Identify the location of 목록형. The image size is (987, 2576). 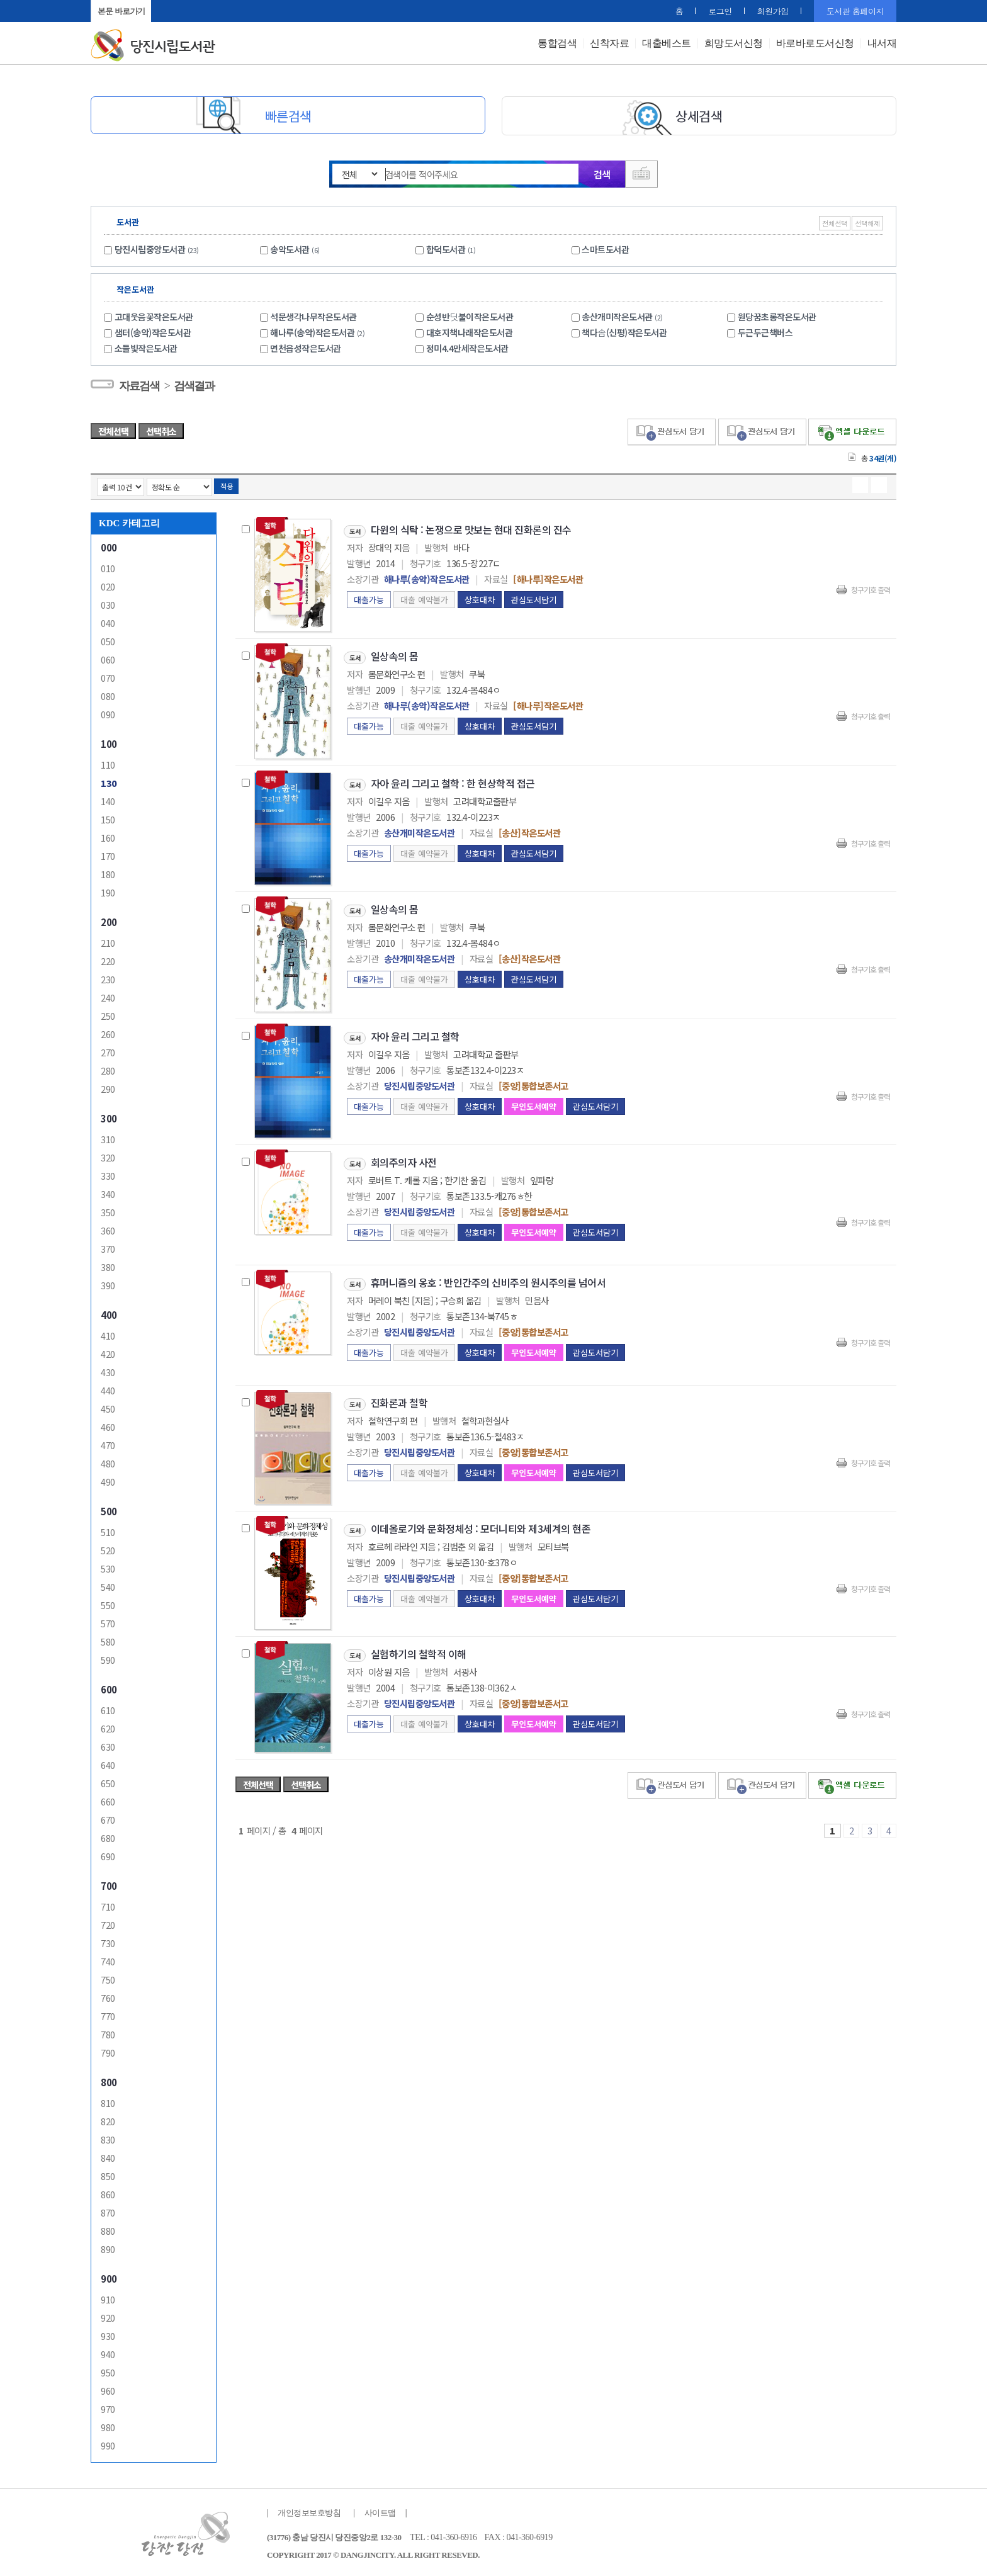
(879, 482).